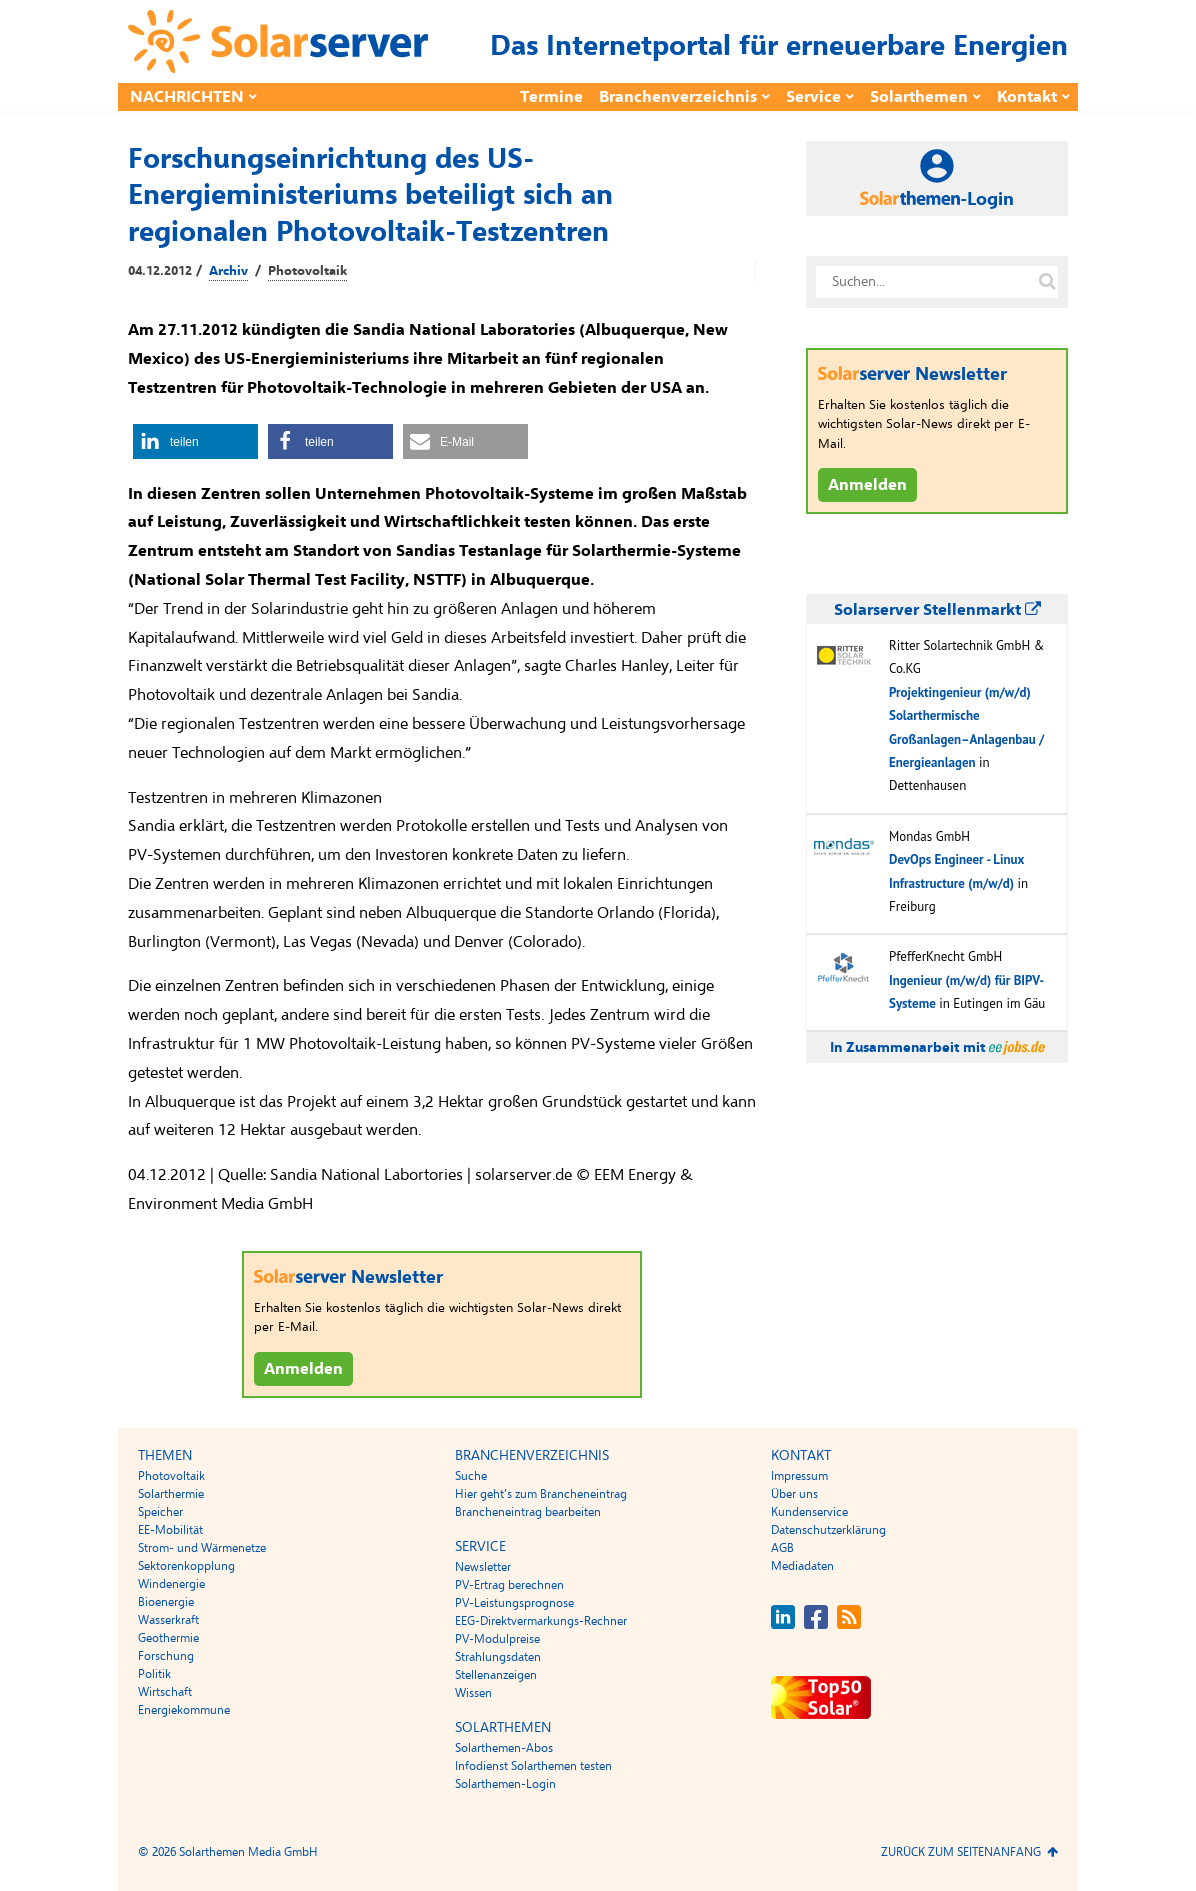 This screenshot has width=1196, height=1891. Describe the element at coordinates (498, 1657) in the screenshot. I see `Strahlungsdaten` at that location.